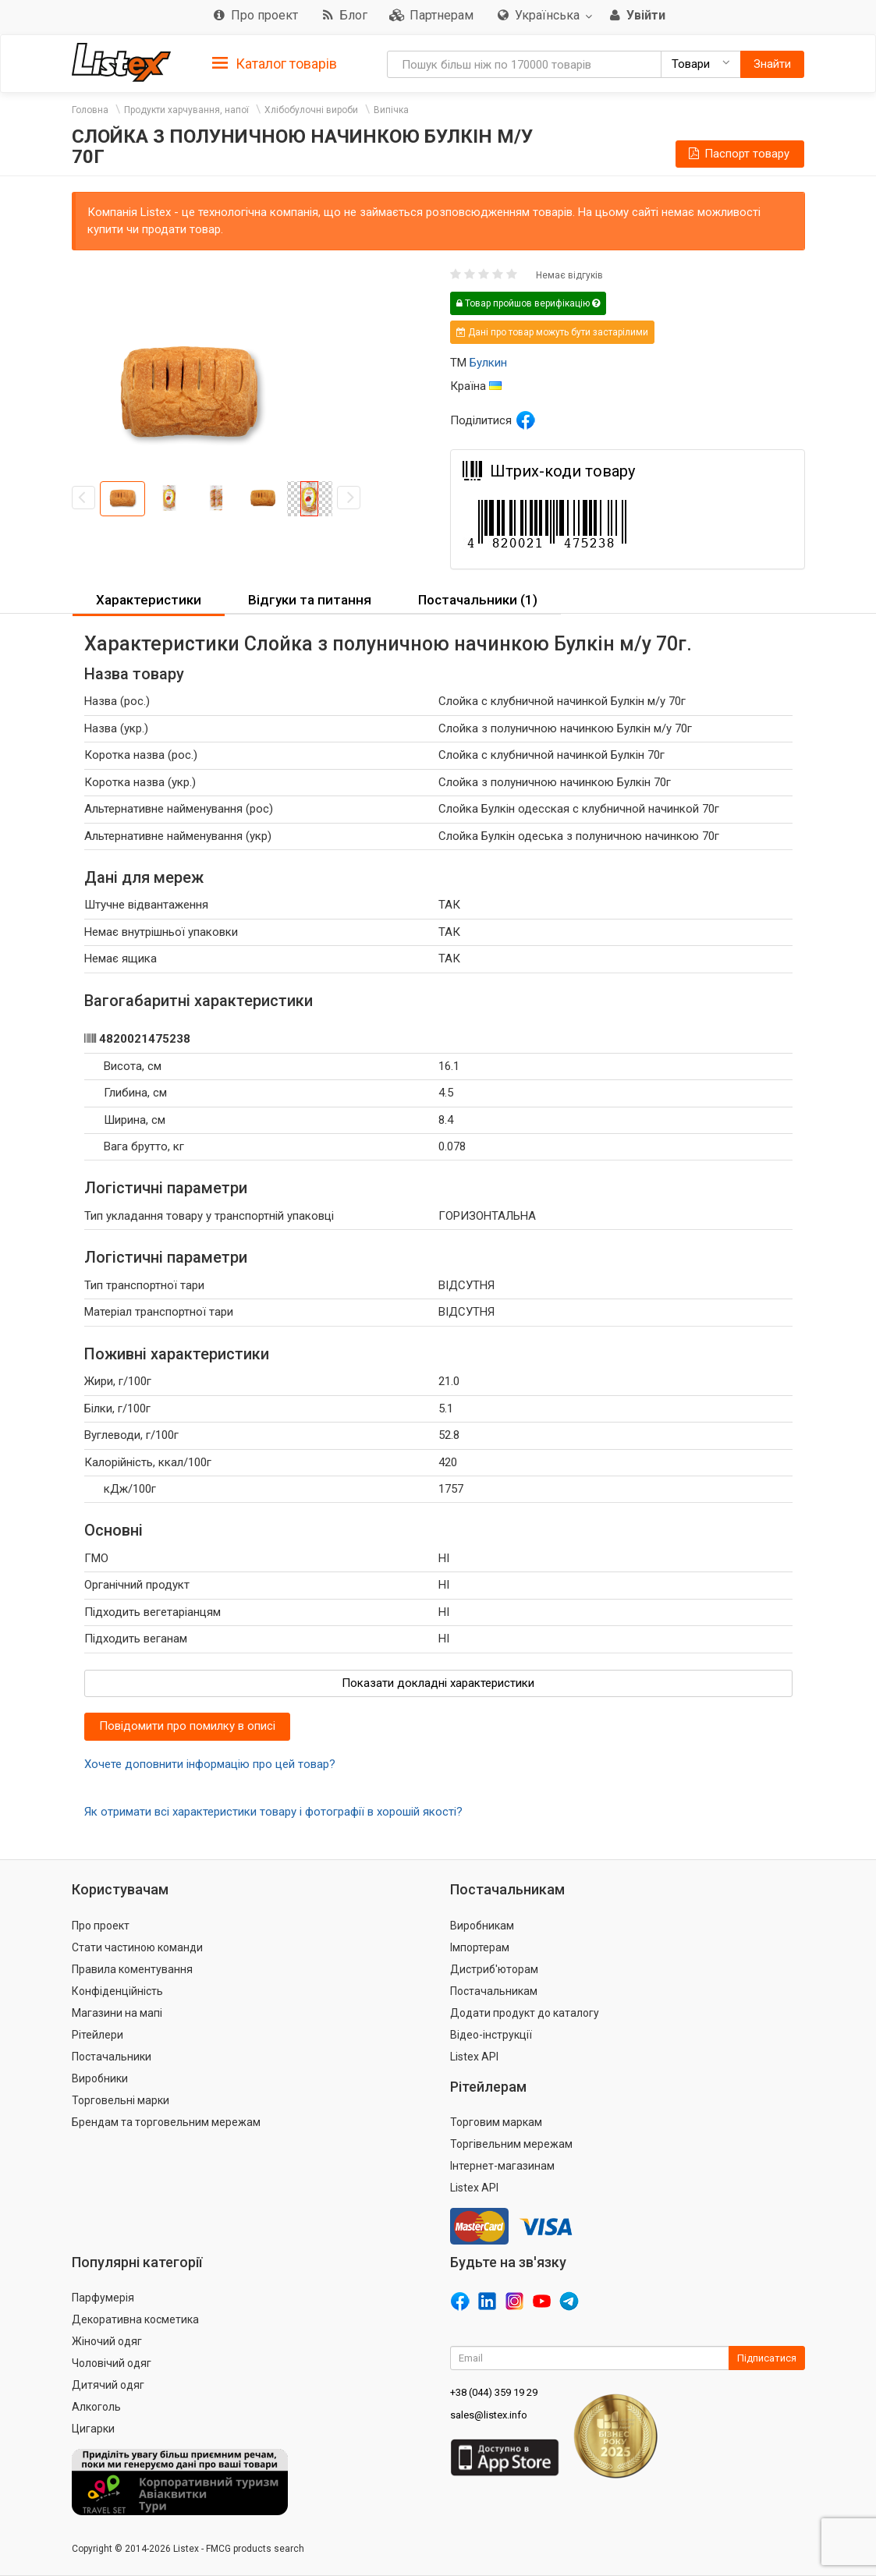 The image size is (876, 2576). Describe the element at coordinates (100, 1925) in the screenshot. I see `Про проект` at that location.